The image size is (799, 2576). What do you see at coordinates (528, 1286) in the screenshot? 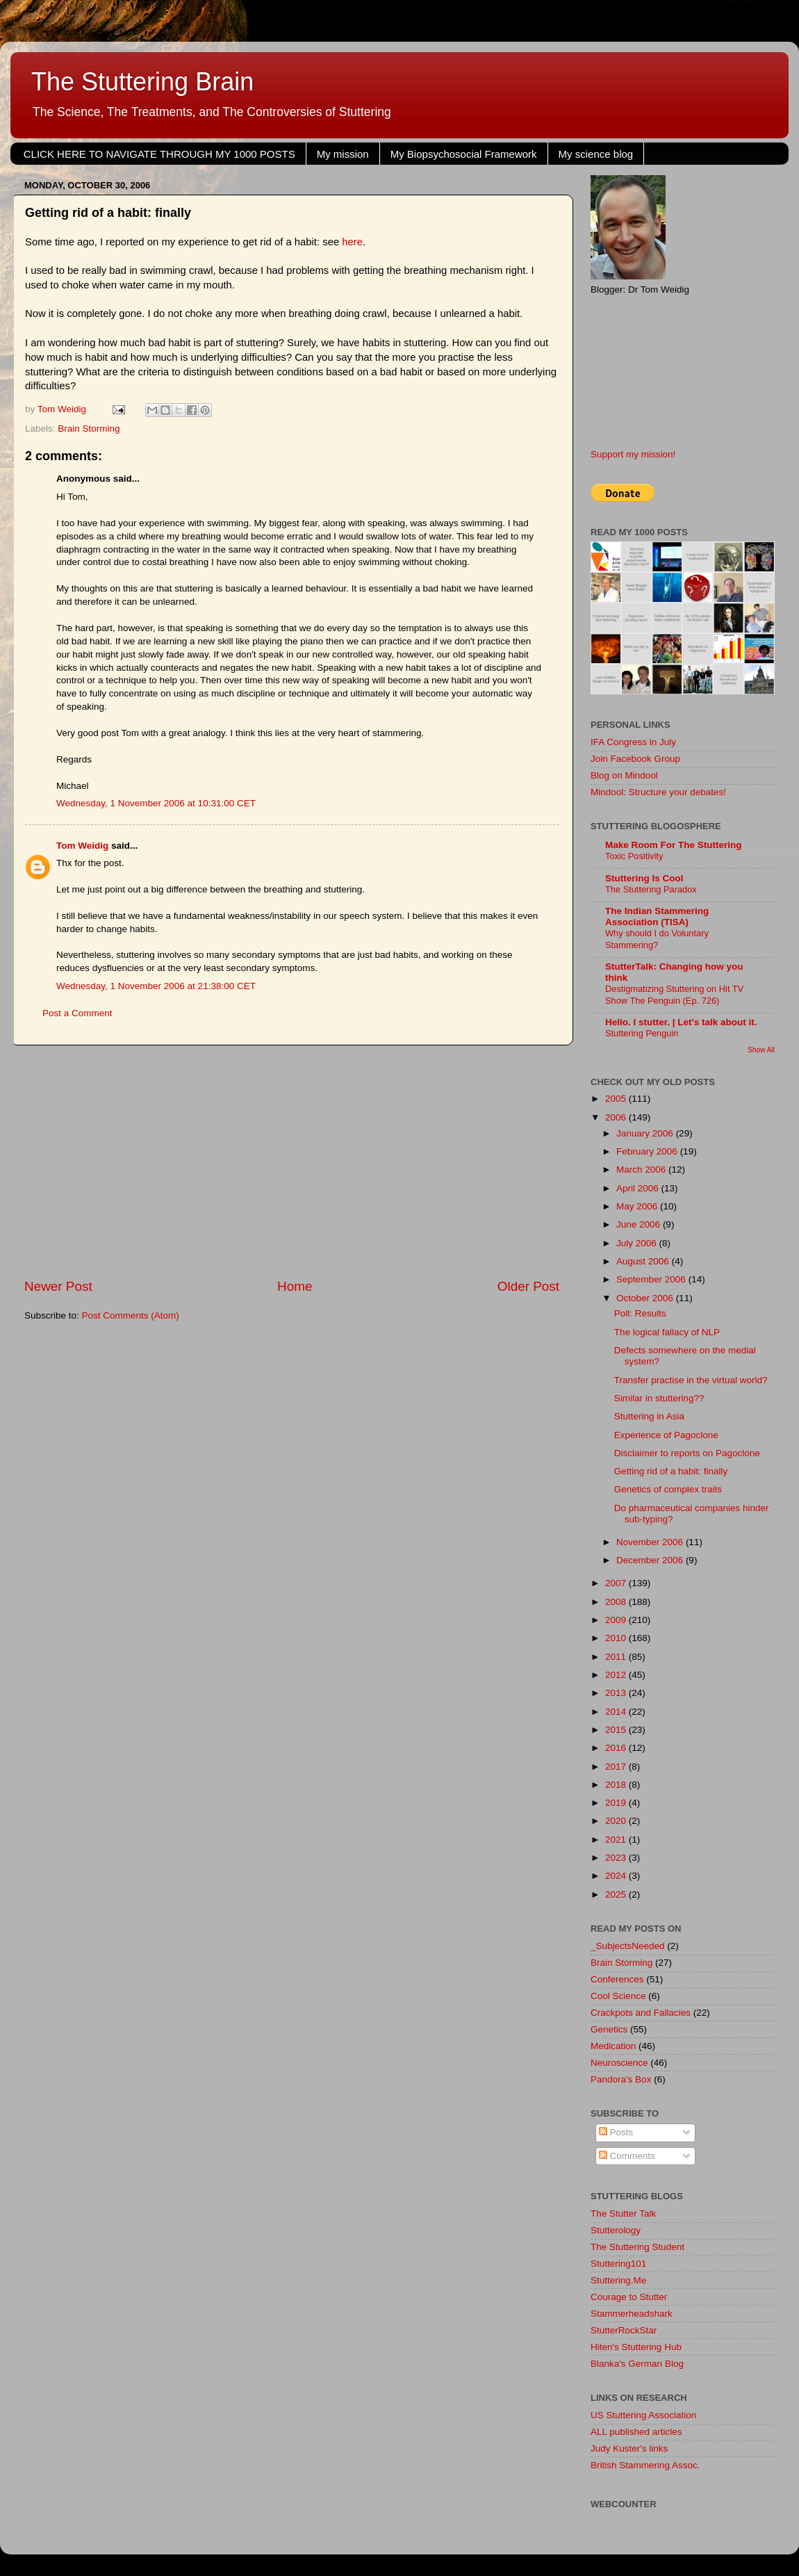
I see `Older Post` at bounding box center [528, 1286].